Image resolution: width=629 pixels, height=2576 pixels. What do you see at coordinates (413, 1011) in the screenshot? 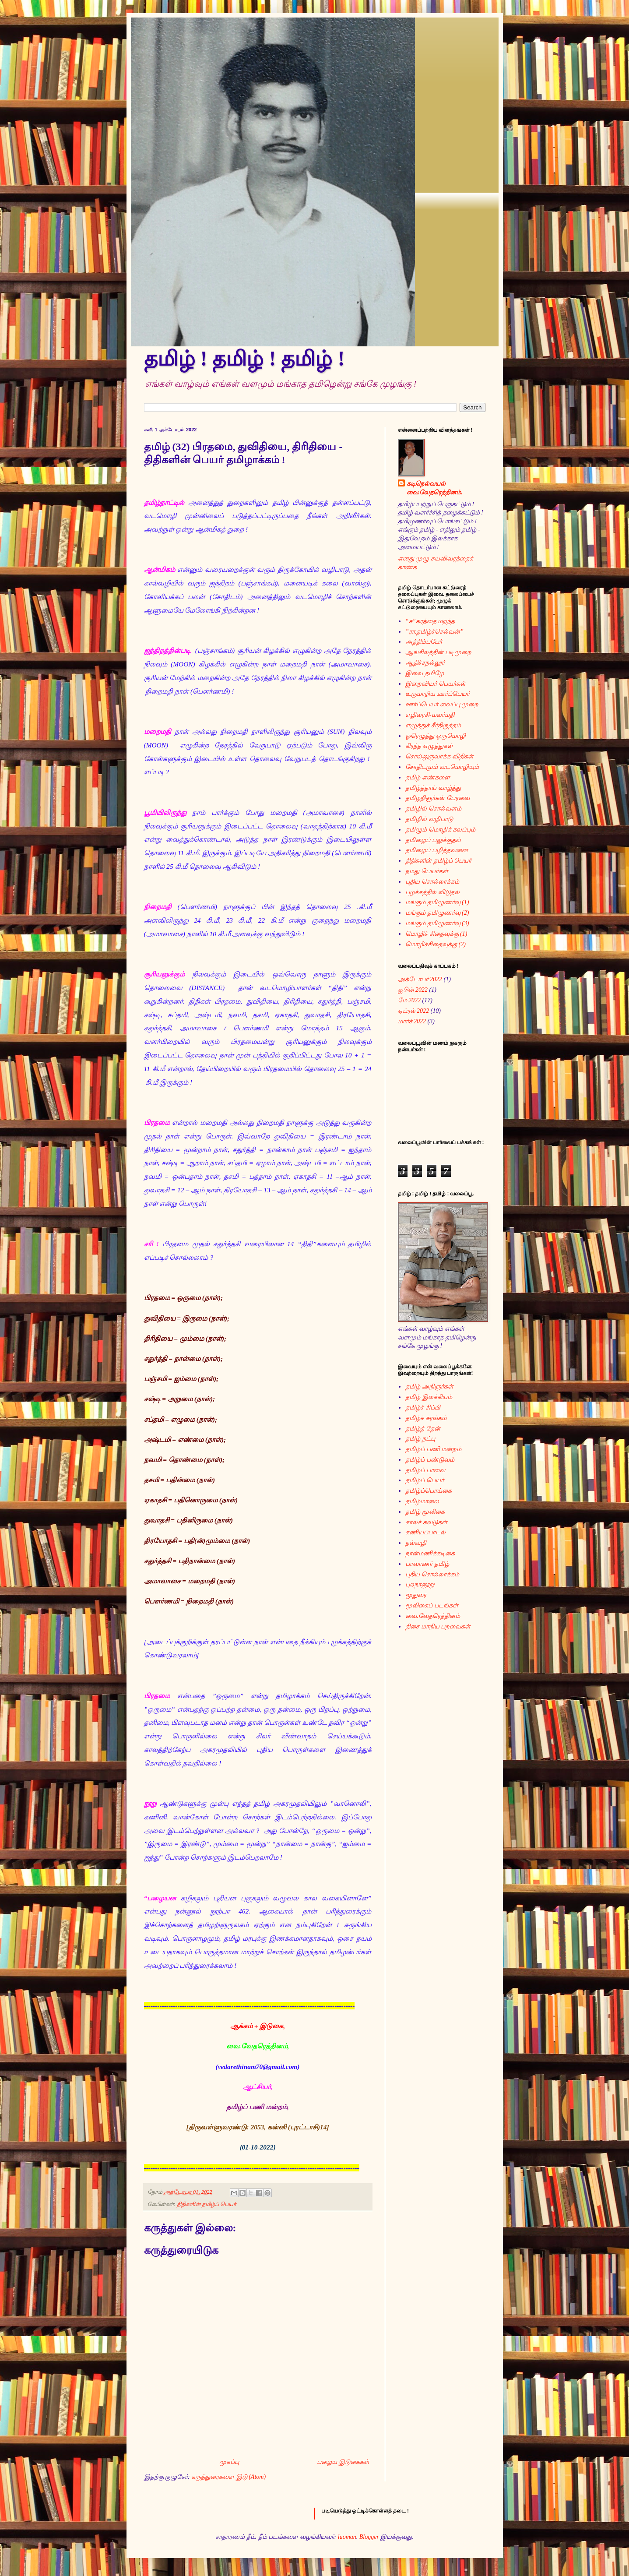
I see `ஏப்ரல் 2022` at bounding box center [413, 1011].